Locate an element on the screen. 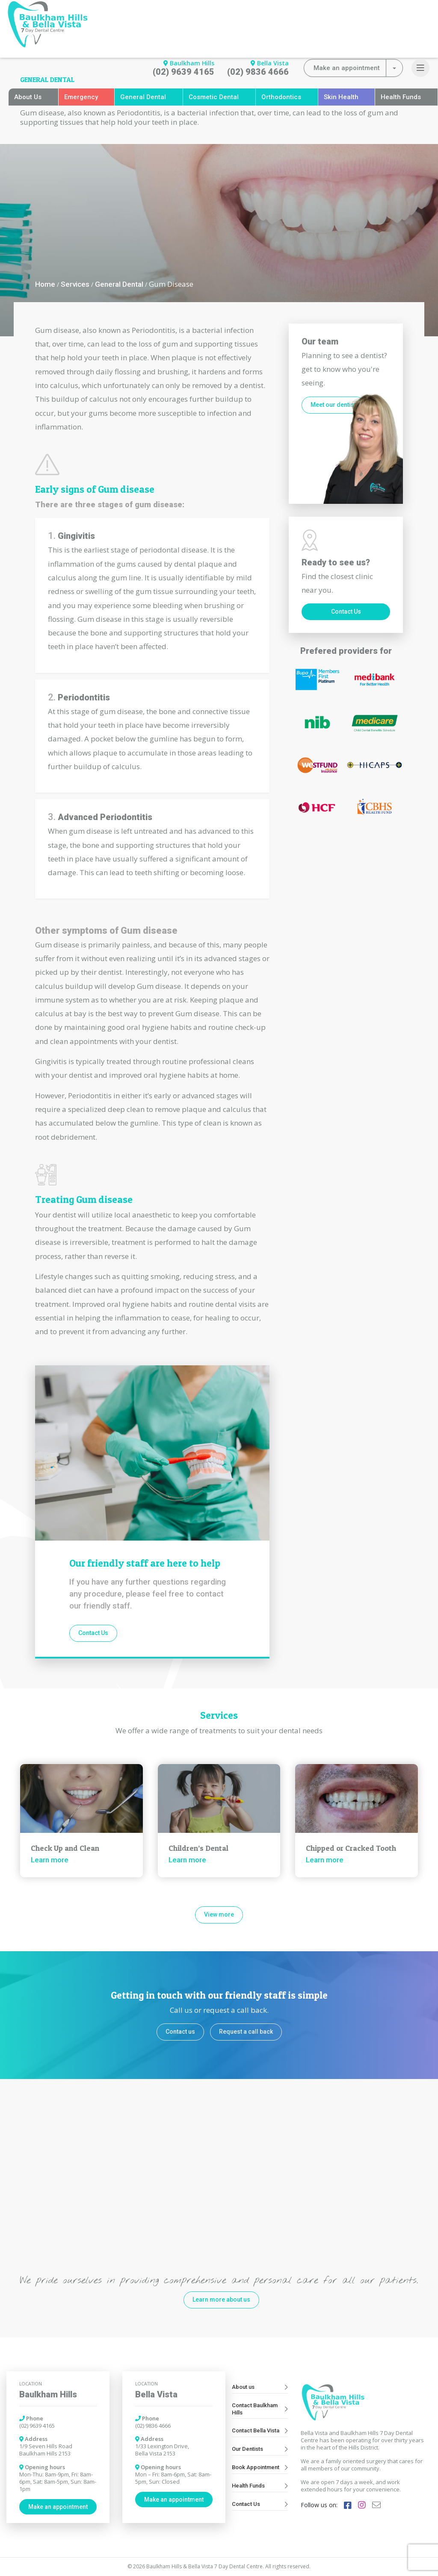  General Dental is located at coordinates (143, 97).